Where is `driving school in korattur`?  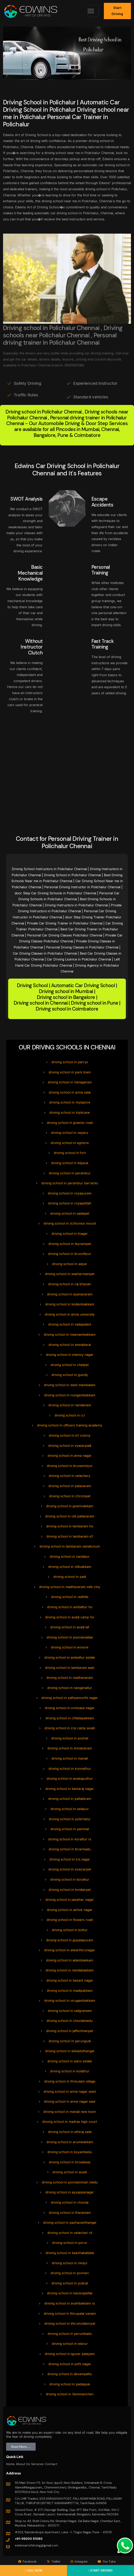
driving school in korattur is located at coordinates (69, 1879).